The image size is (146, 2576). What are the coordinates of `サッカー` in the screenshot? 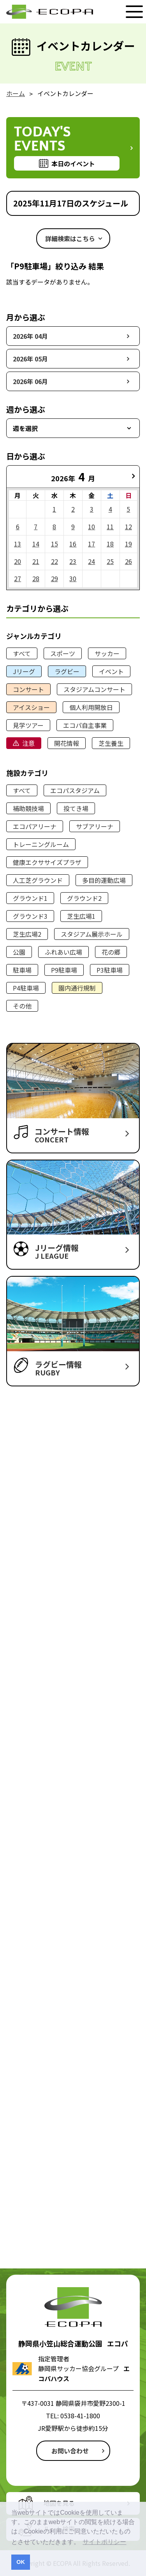 It's located at (107, 653).